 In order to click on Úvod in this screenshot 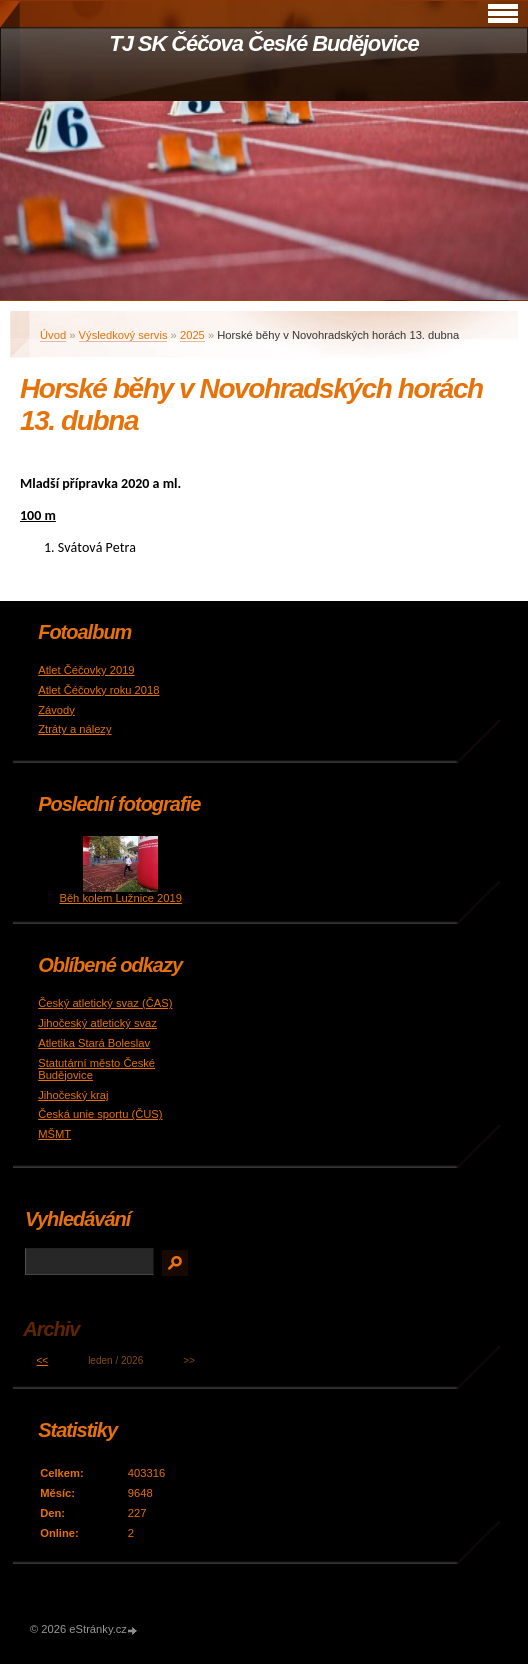, I will do `click(53, 335)`.